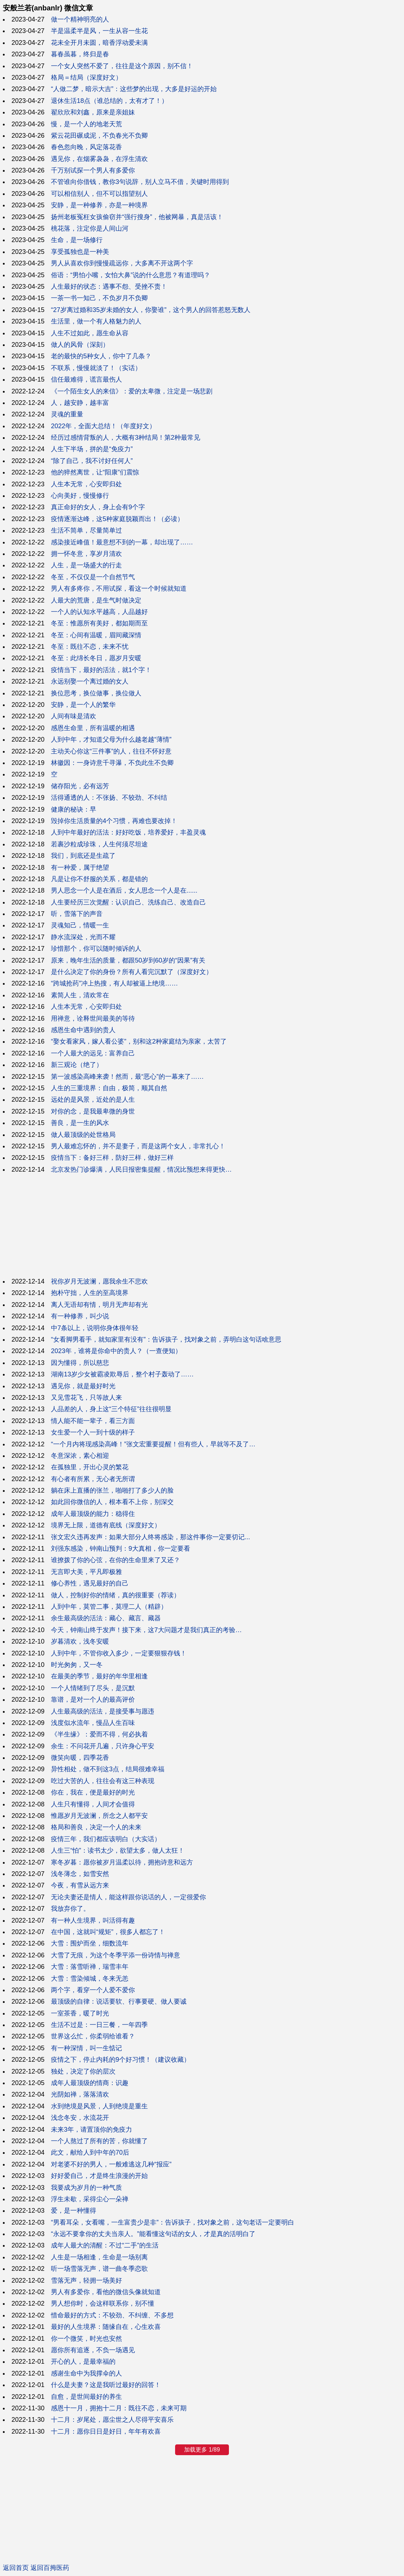  What do you see at coordinates (93, 1990) in the screenshot?
I see `两个字，看穿一个人爱不爱你` at bounding box center [93, 1990].